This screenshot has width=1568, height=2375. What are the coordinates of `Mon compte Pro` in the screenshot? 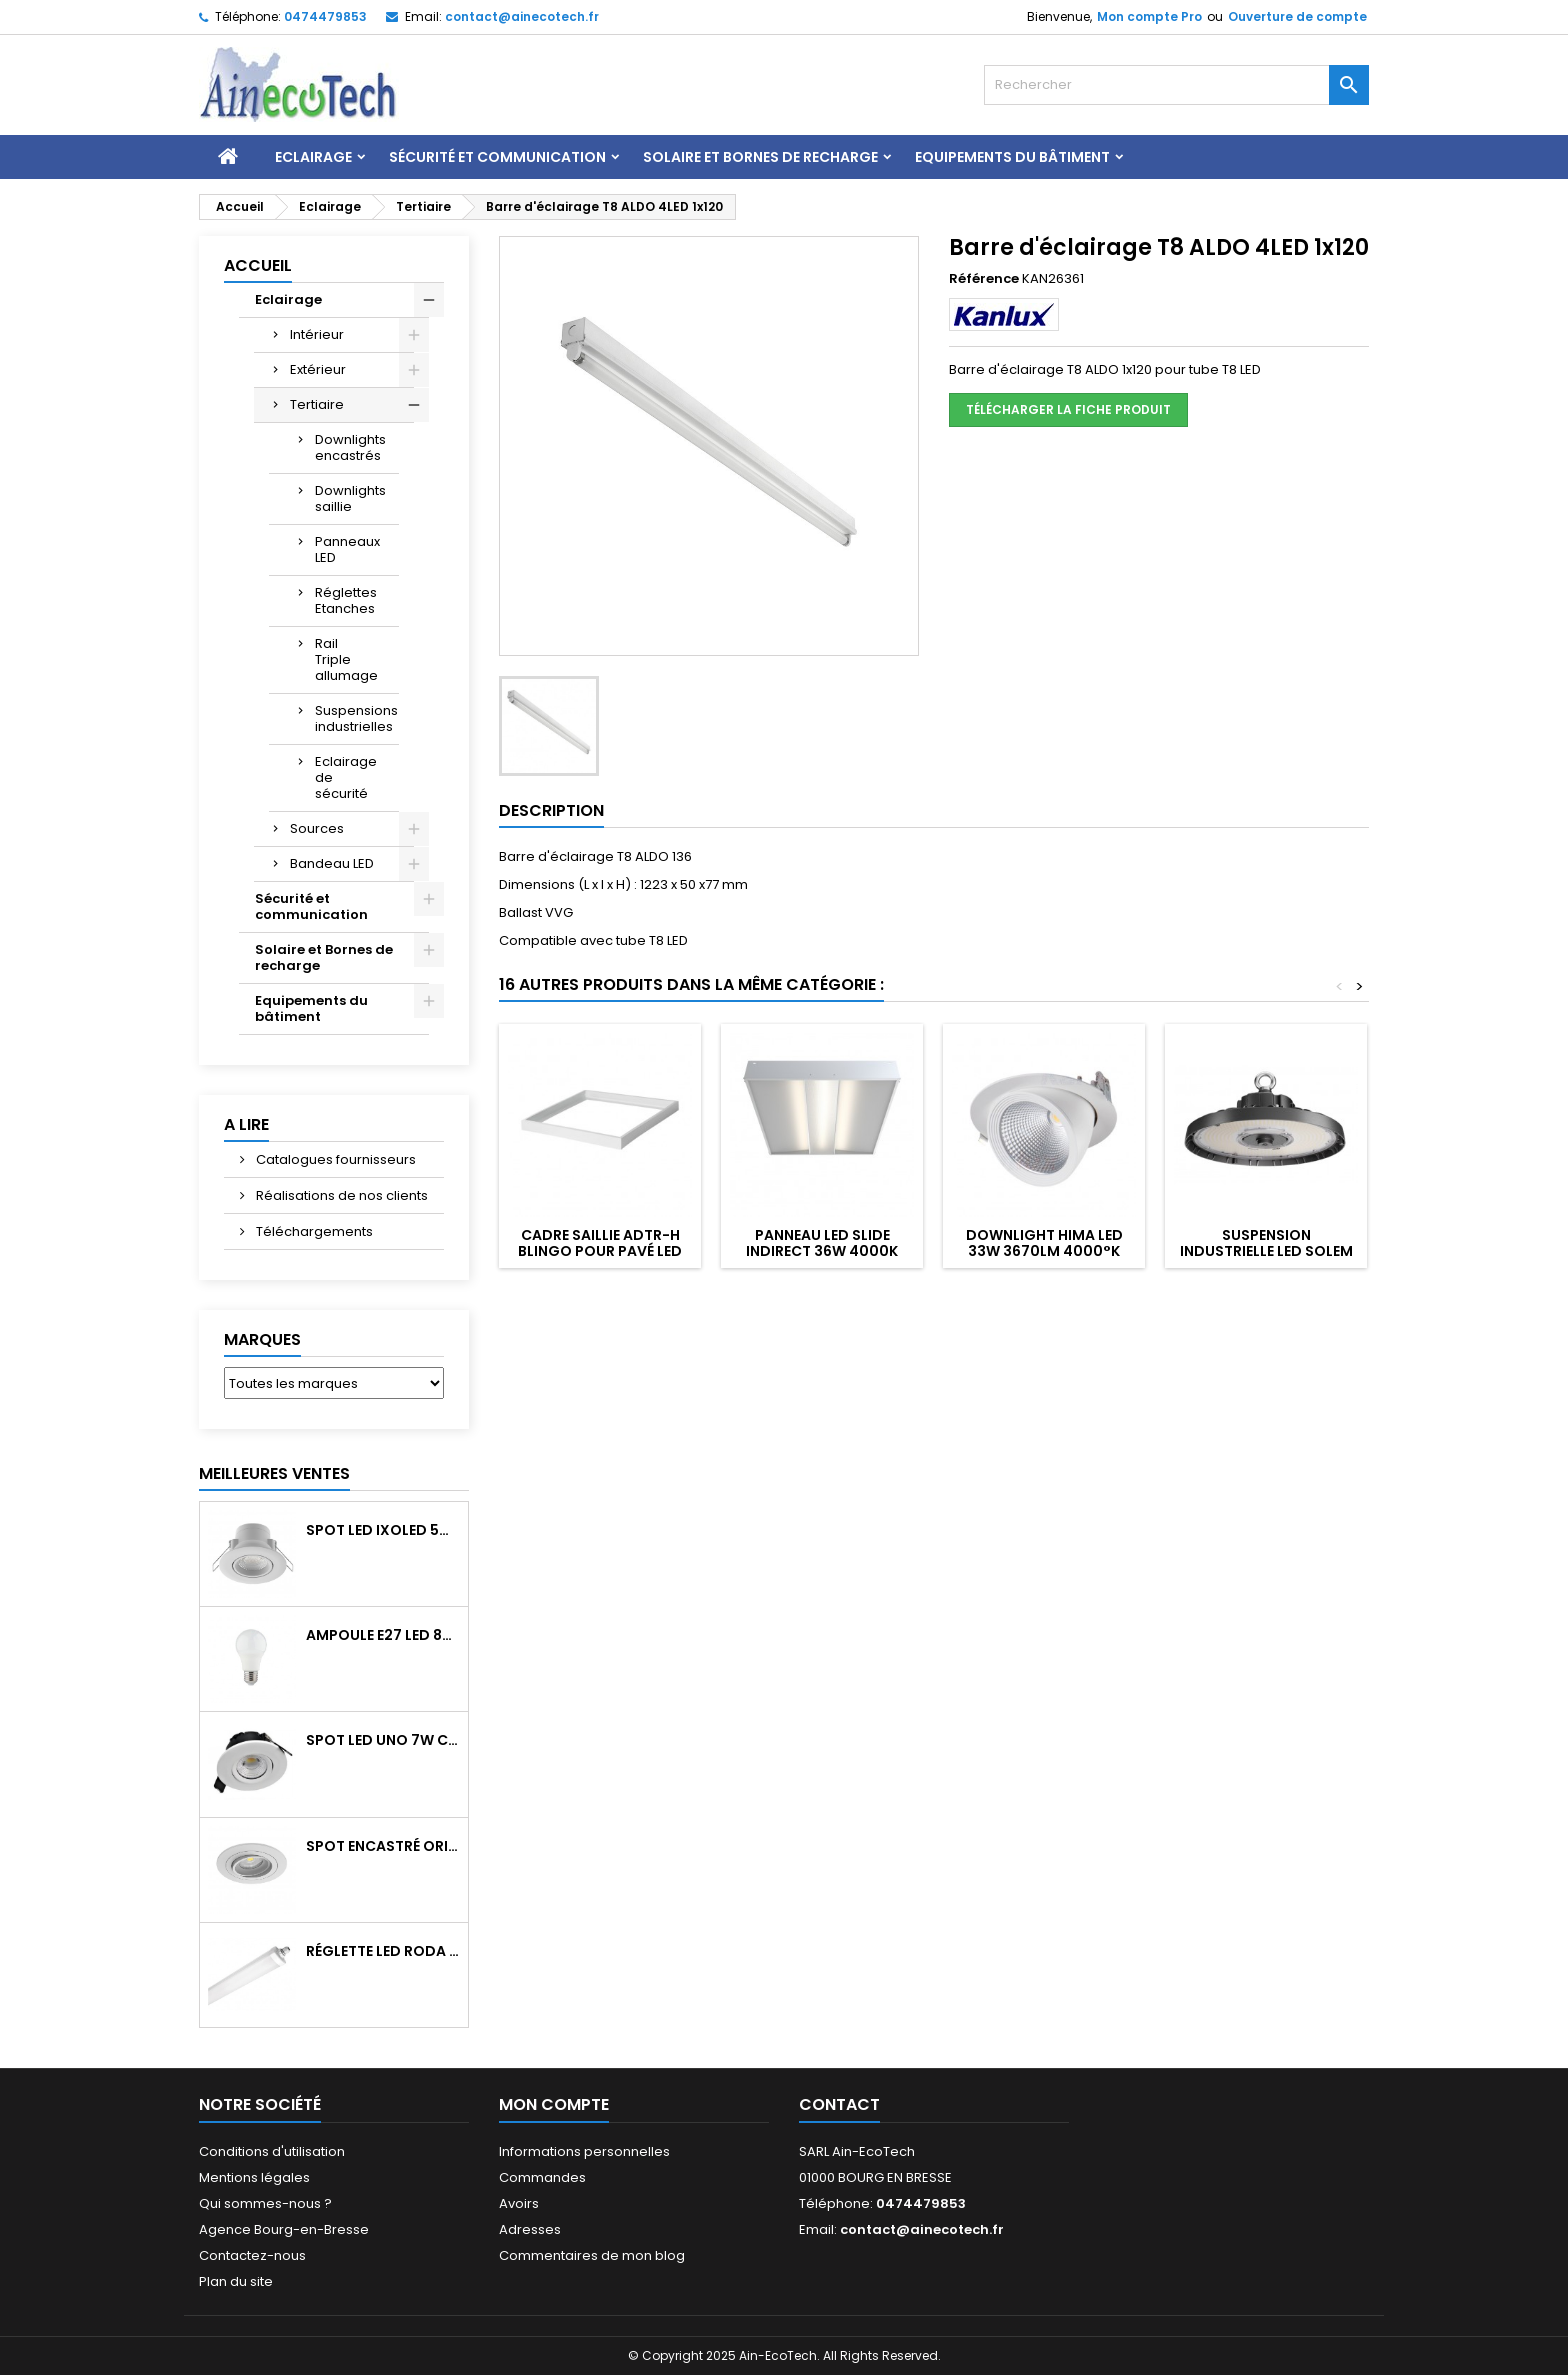 It's located at (1149, 16).